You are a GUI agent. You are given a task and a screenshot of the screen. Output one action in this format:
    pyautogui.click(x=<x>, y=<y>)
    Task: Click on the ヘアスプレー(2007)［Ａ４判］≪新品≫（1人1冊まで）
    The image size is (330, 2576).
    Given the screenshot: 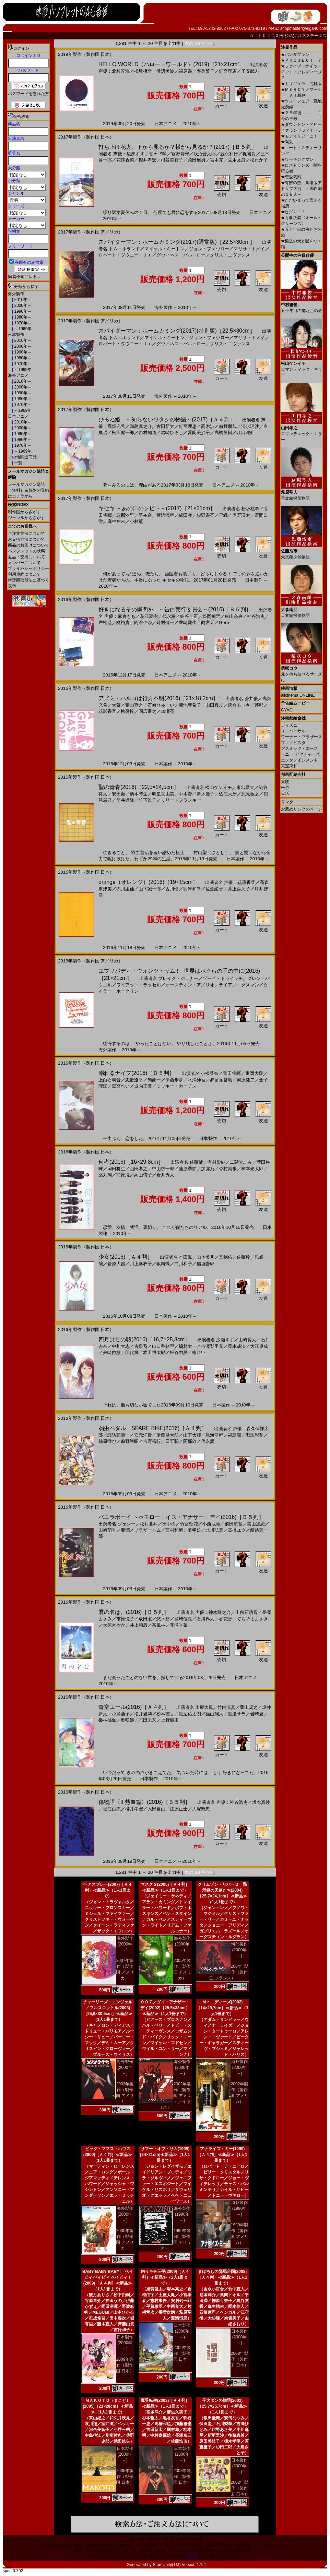 What is the action you would take?
    pyautogui.click(x=107, y=1890)
    